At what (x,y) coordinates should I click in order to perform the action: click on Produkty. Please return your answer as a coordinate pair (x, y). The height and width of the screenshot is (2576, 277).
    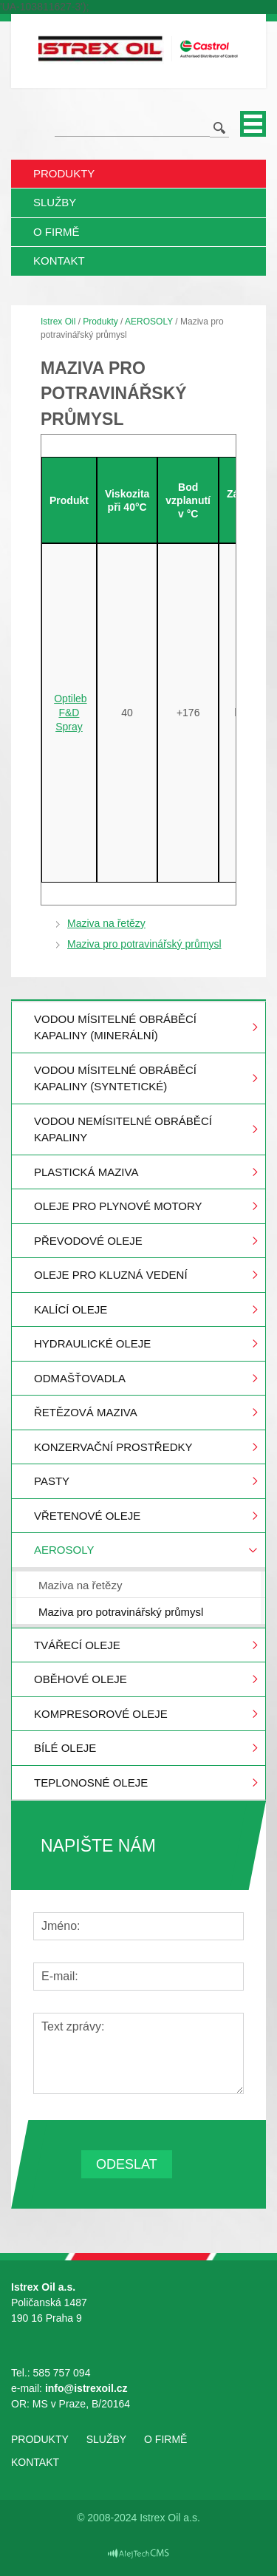
    Looking at the image, I should click on (64, 173).